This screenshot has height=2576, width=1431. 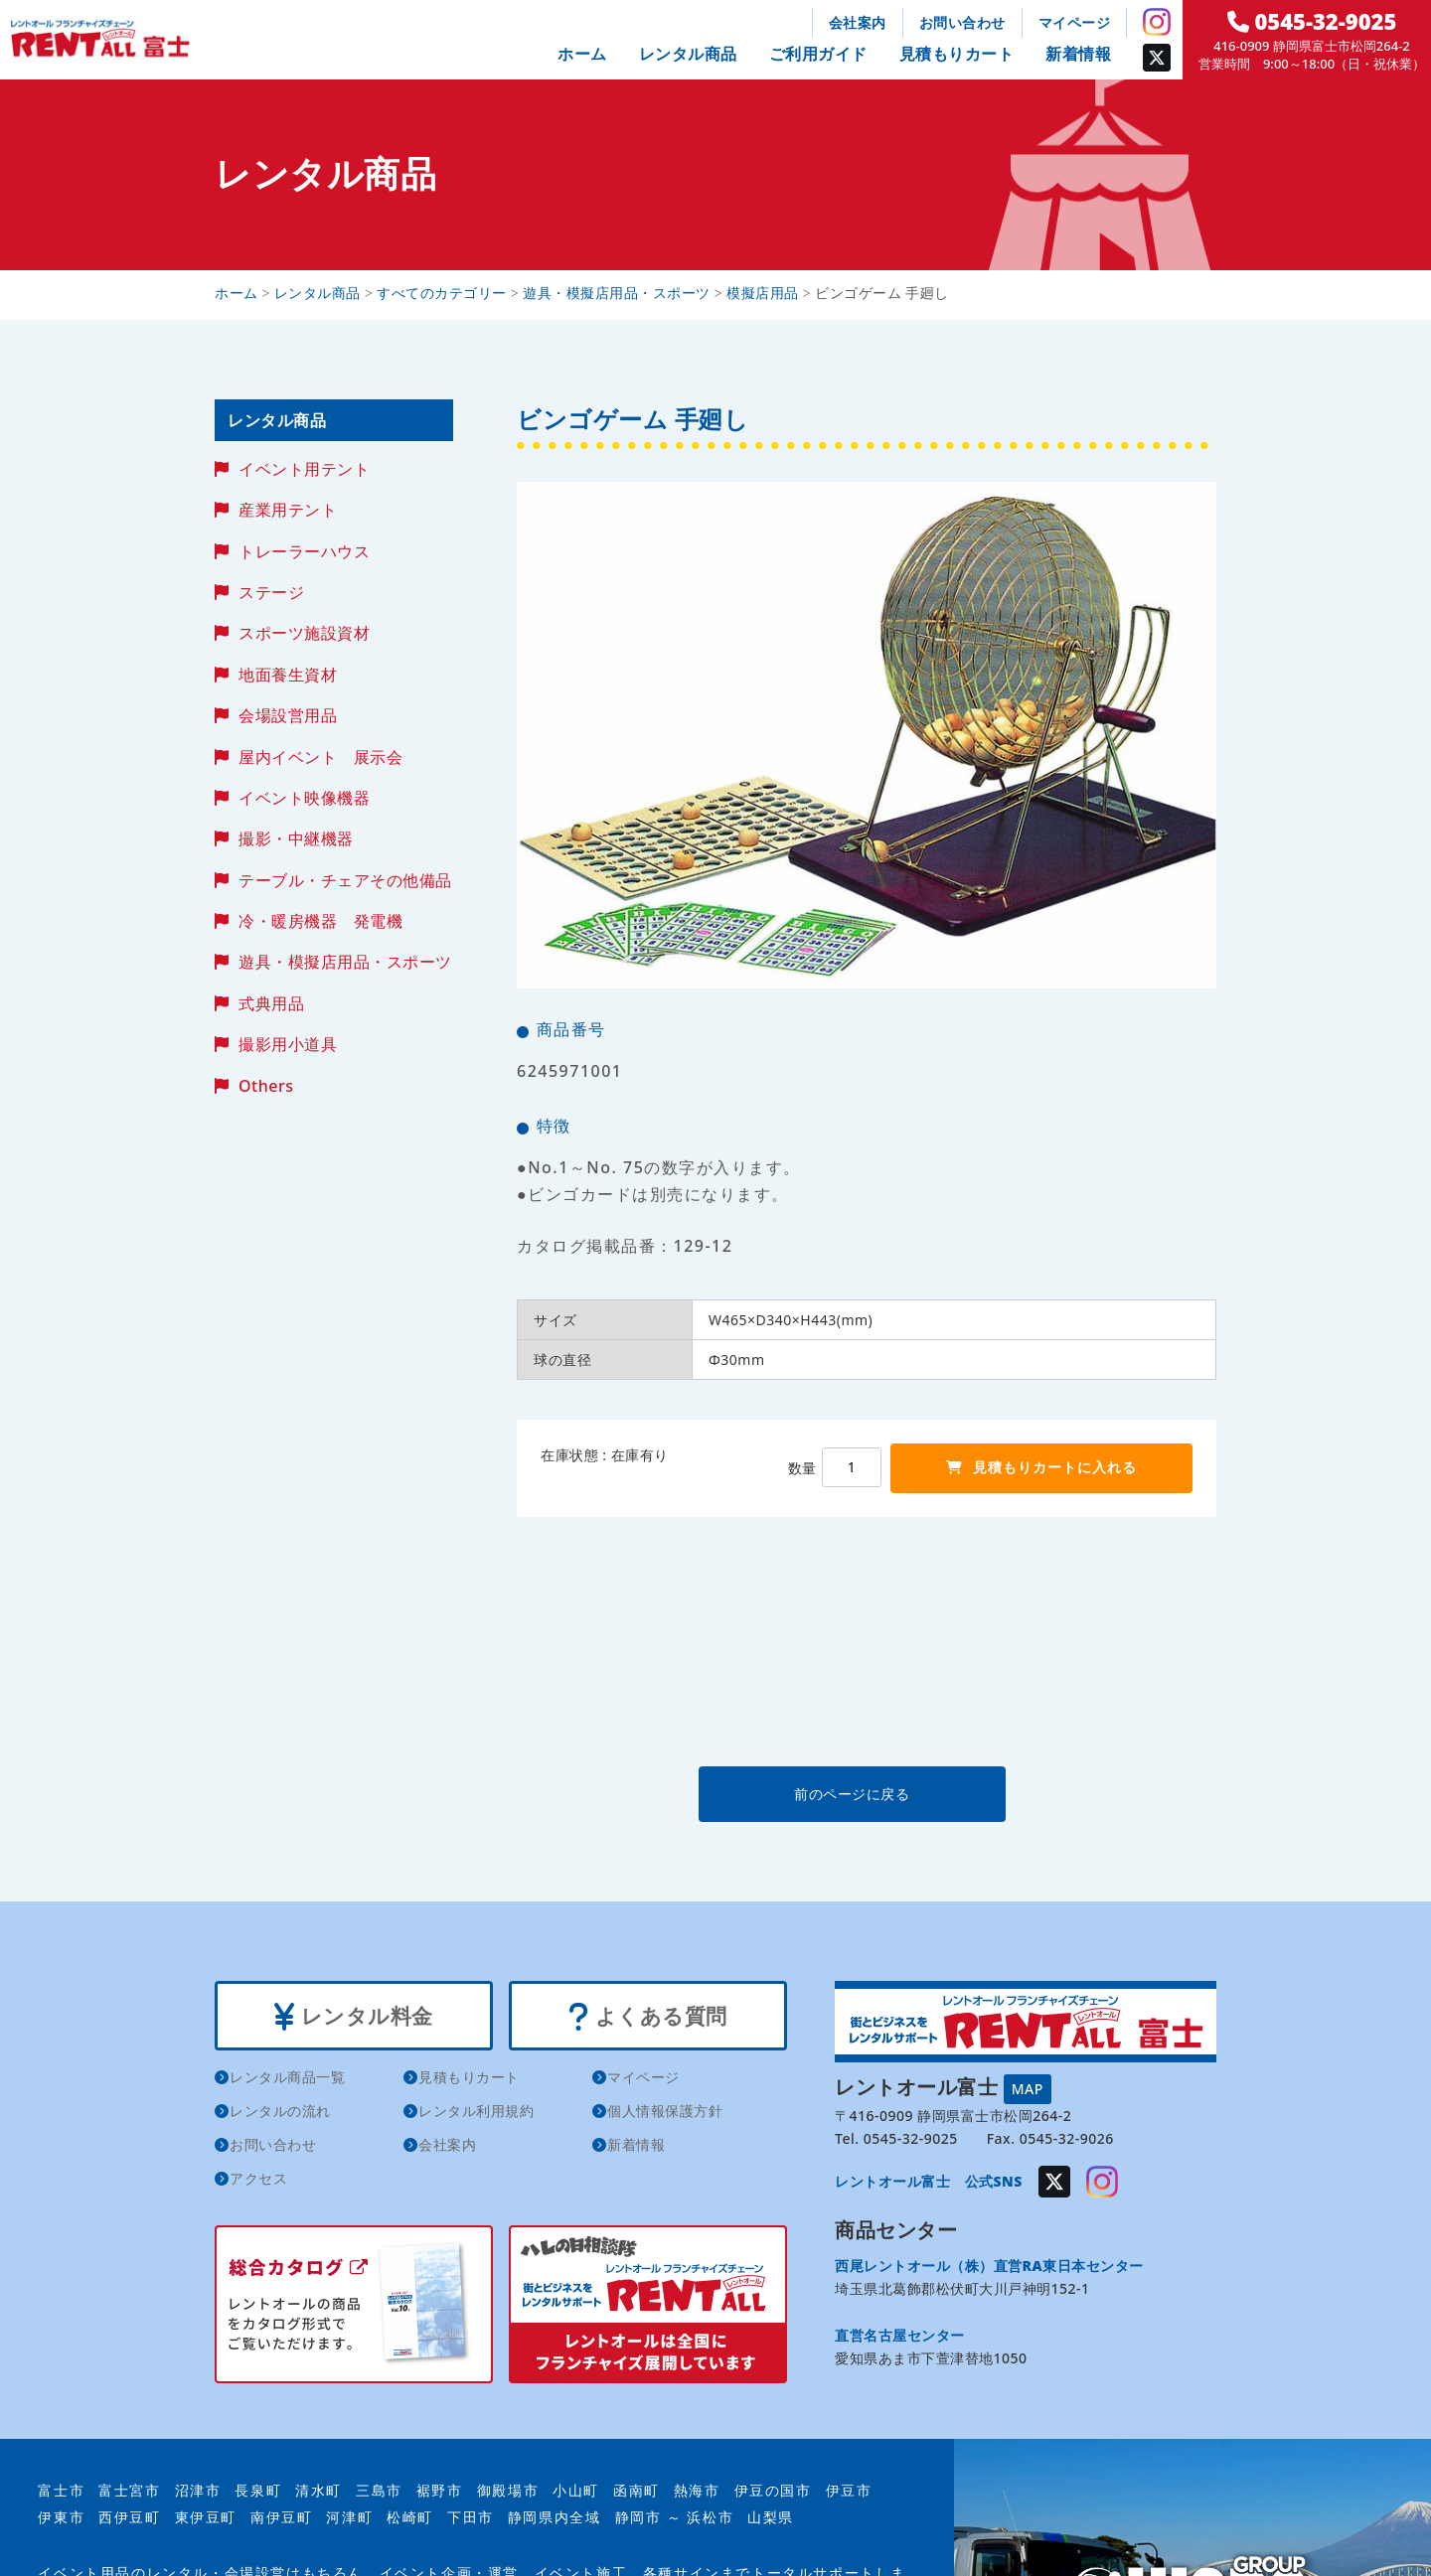 What do you see at coordinates (287, 510) in the screenshot?
I see `産業用テント` at bounding box center [287, 510].